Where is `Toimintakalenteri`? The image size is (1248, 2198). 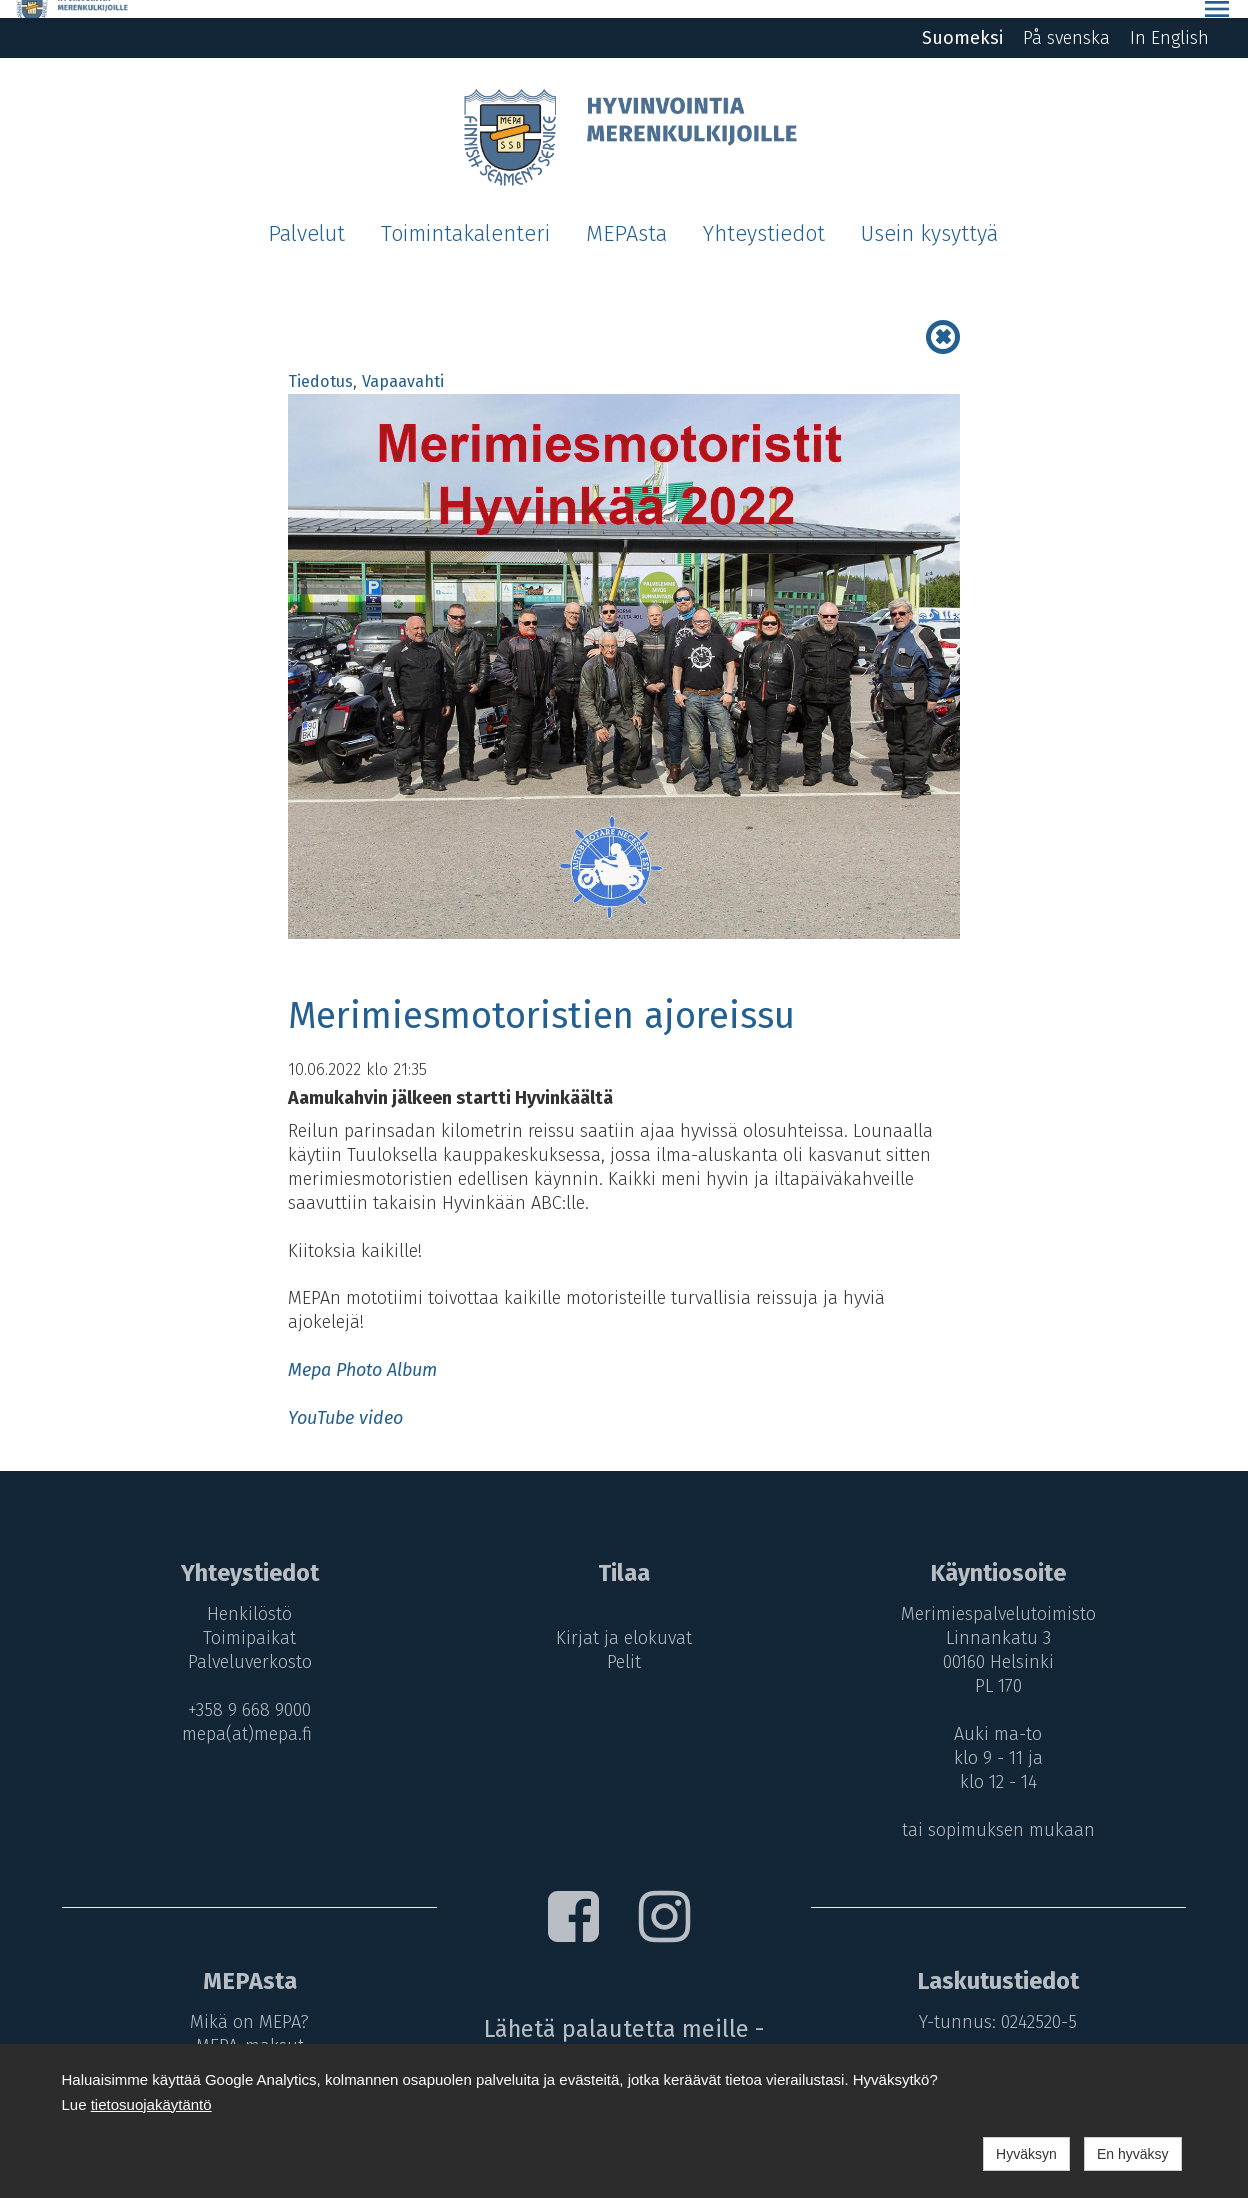
Toimintakalenteri is located at coordinates (465, 216).